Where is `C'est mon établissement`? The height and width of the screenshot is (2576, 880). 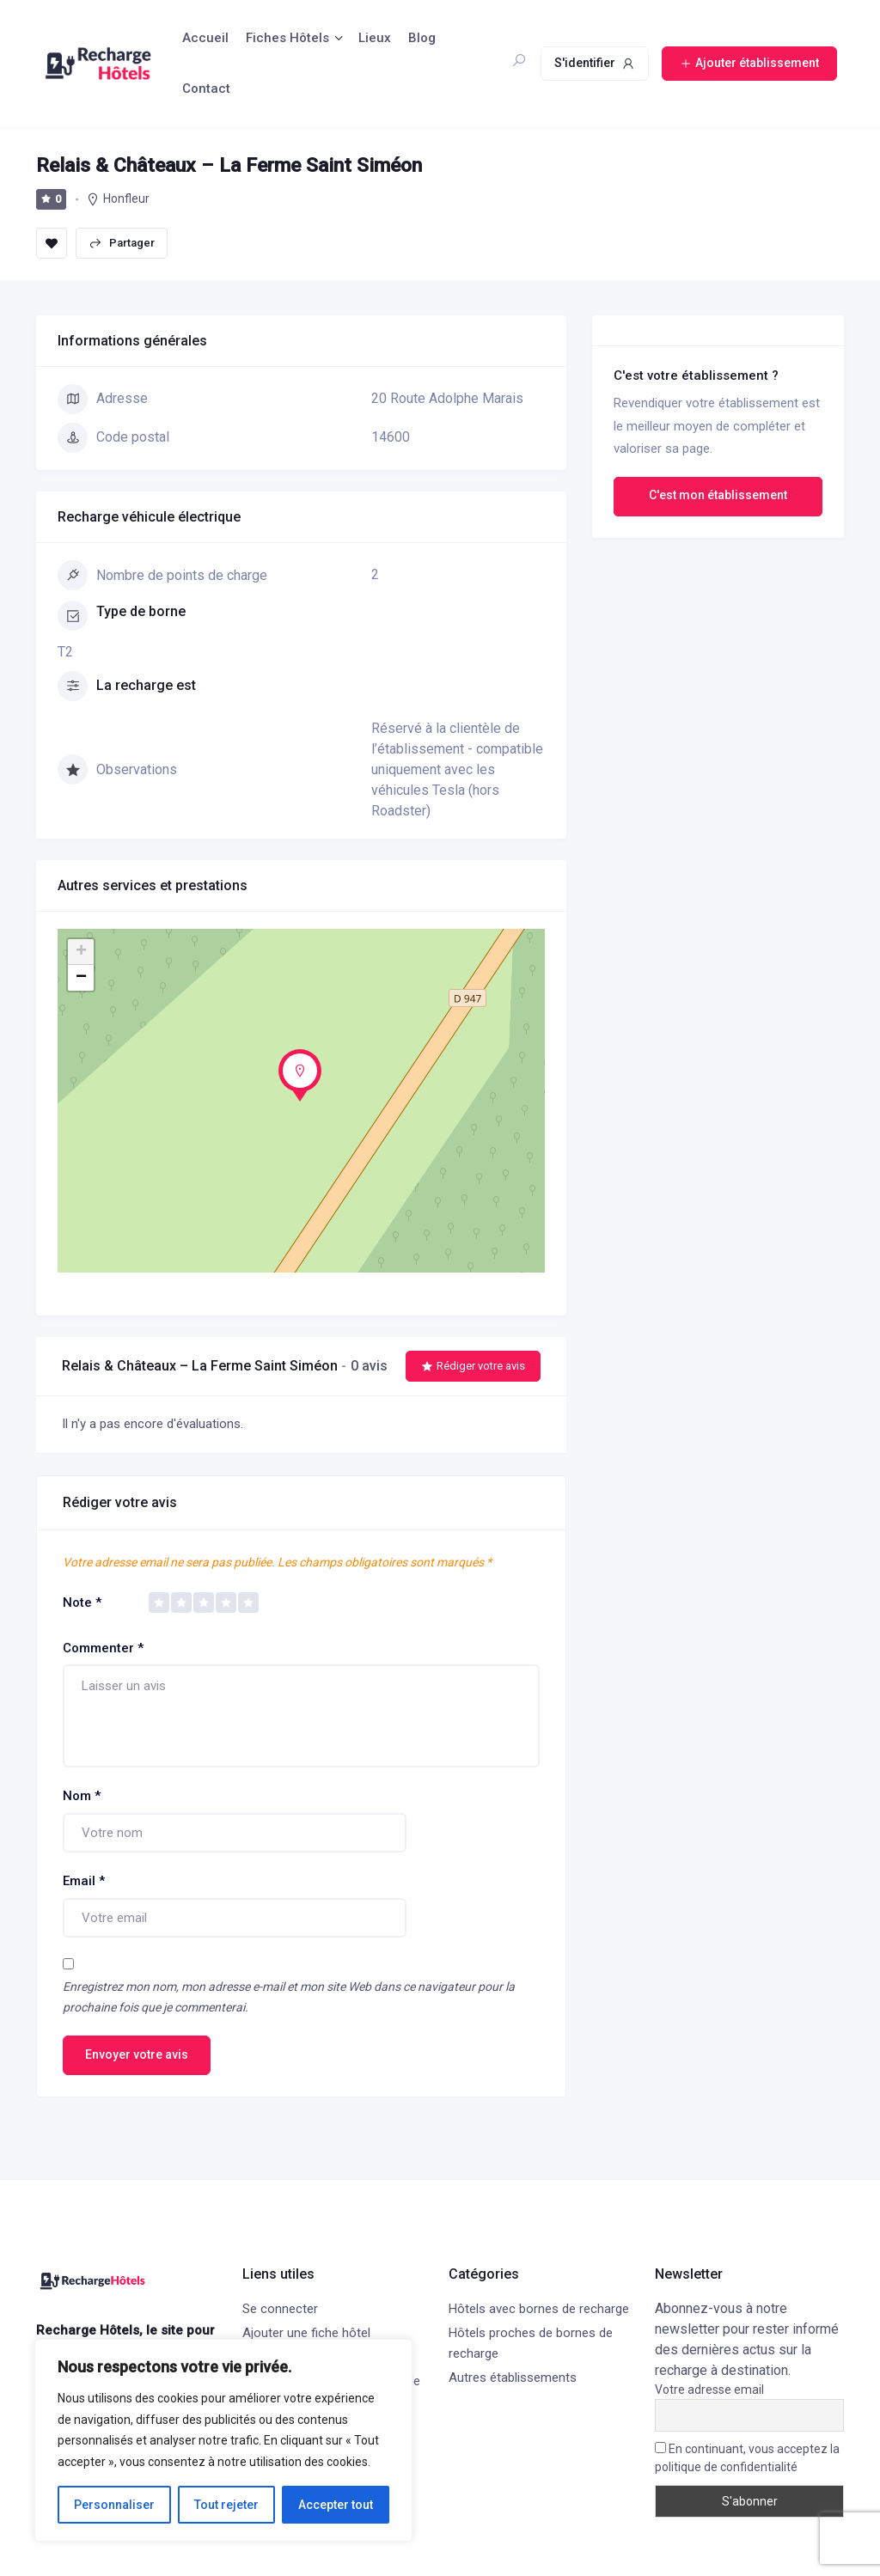 C'est mon établissement is located at coordinates (718, 495).